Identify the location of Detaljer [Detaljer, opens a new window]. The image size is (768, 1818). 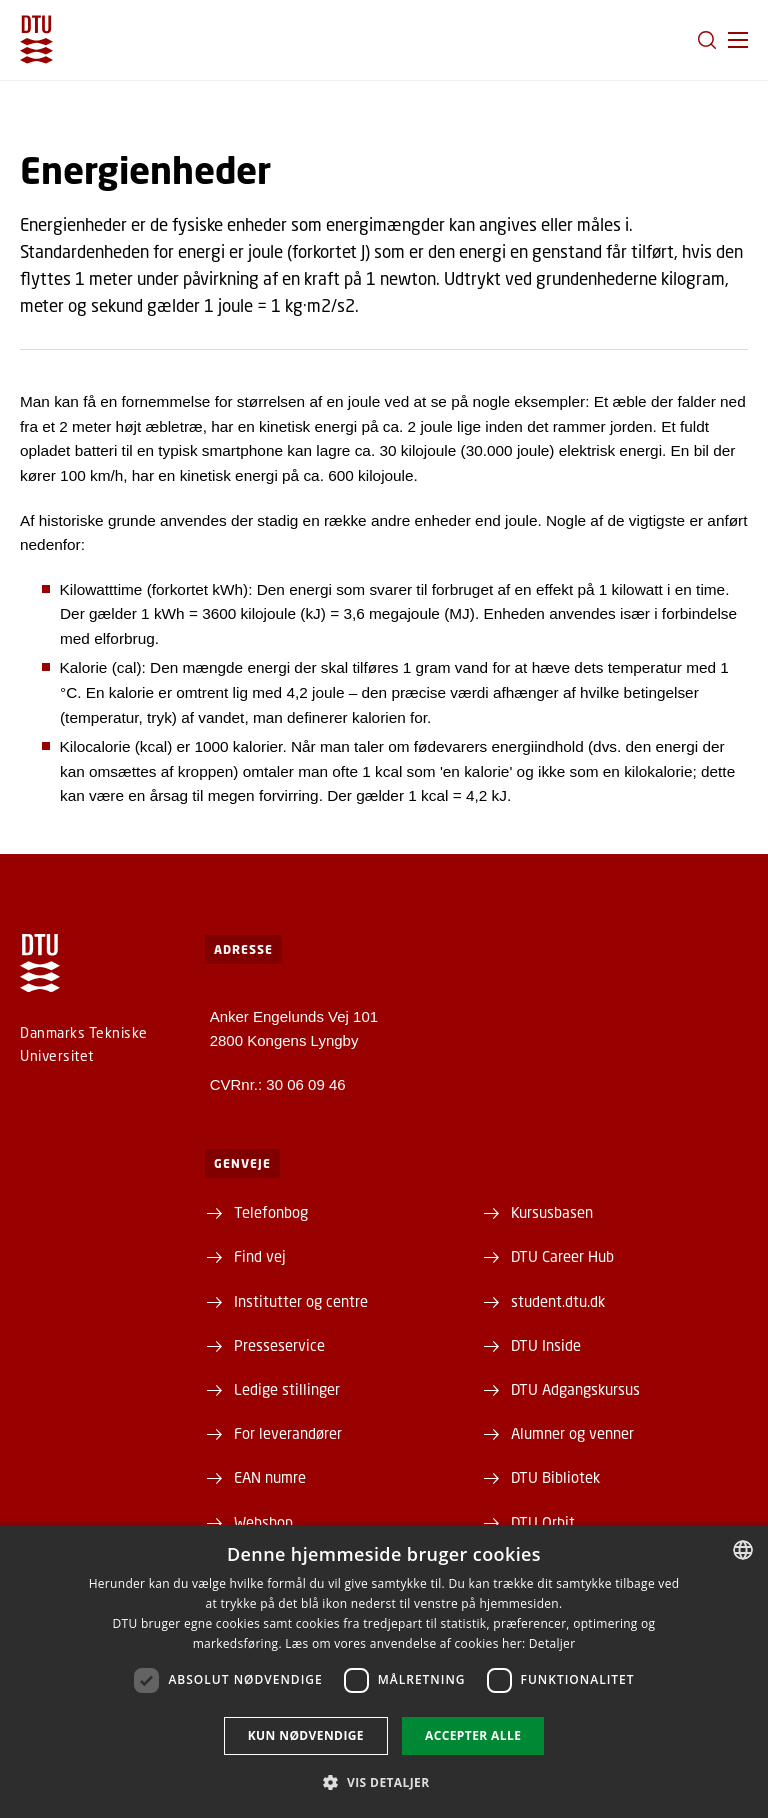
(552, 1643).